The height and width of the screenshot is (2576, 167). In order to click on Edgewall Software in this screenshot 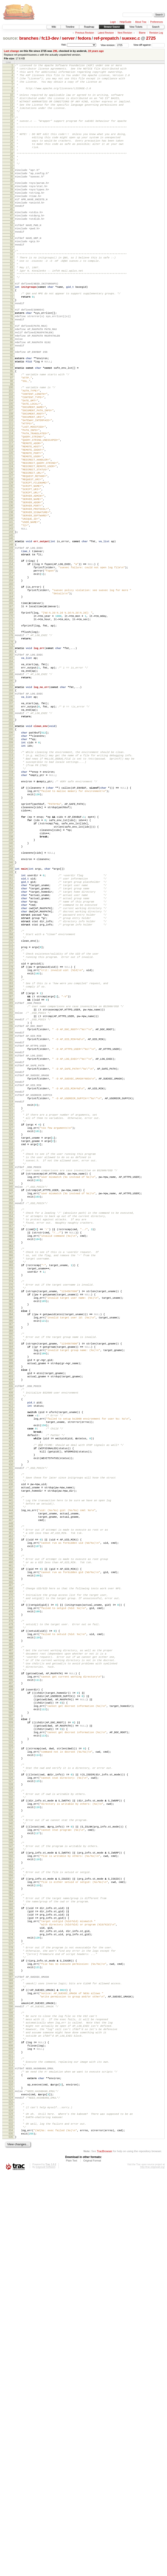, I will do `click(45, 2569)`.